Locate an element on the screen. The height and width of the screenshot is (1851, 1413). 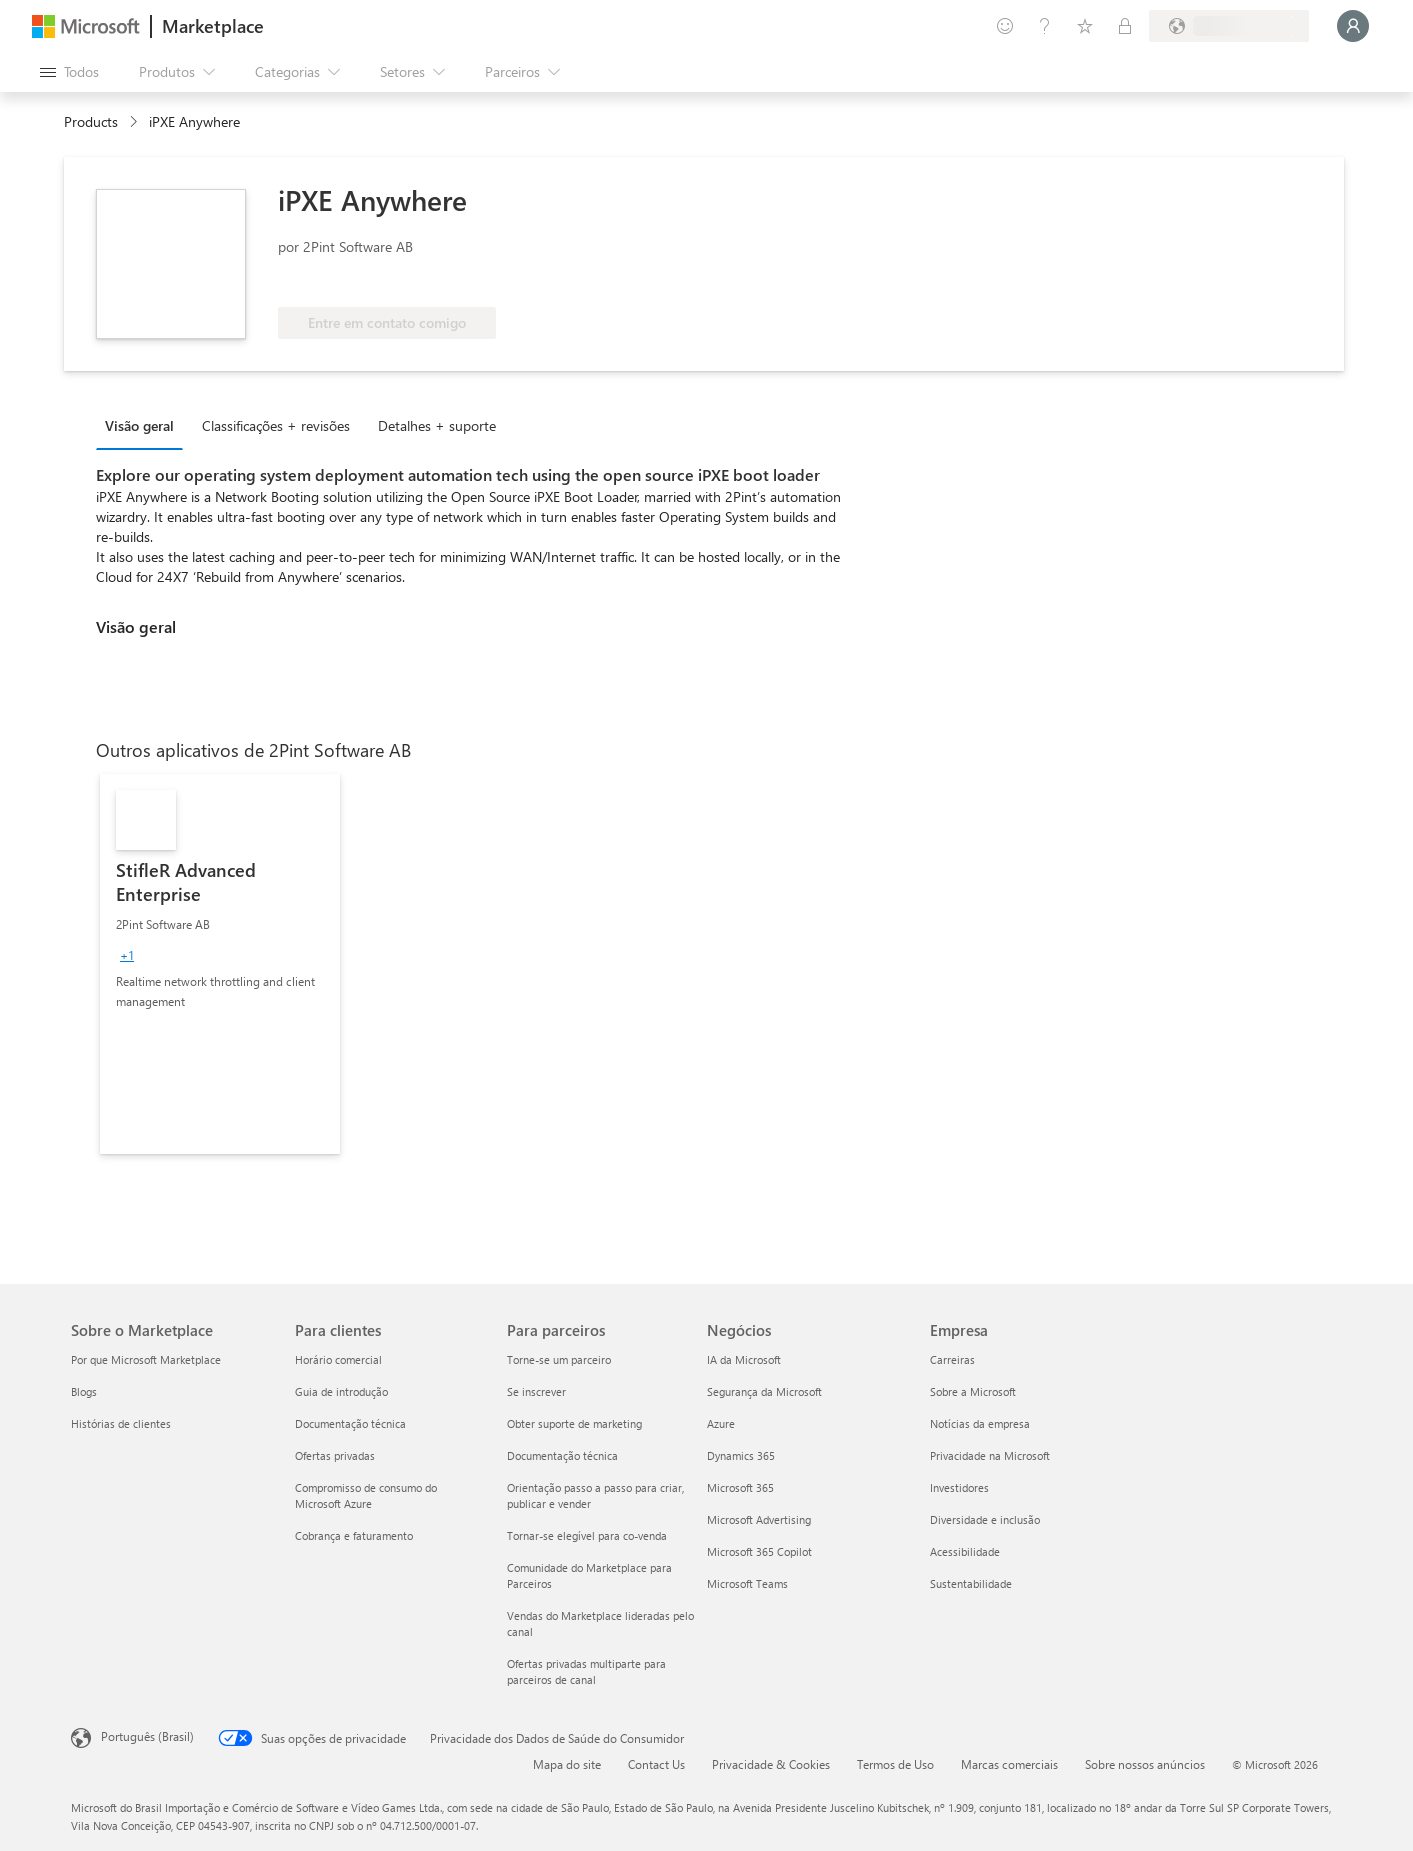
Documentação técnica [Documentação técnica Para parceiros] is located at coordinates (562, 1455).